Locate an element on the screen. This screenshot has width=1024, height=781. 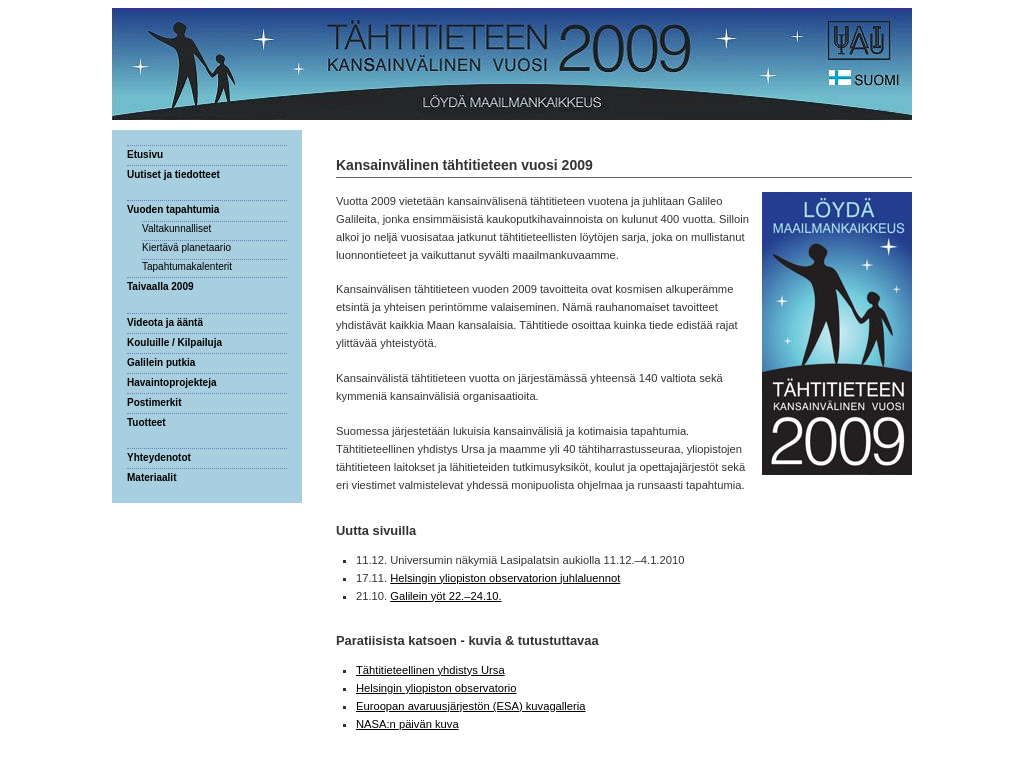
Etusivu is located at coordinates (145, 154).